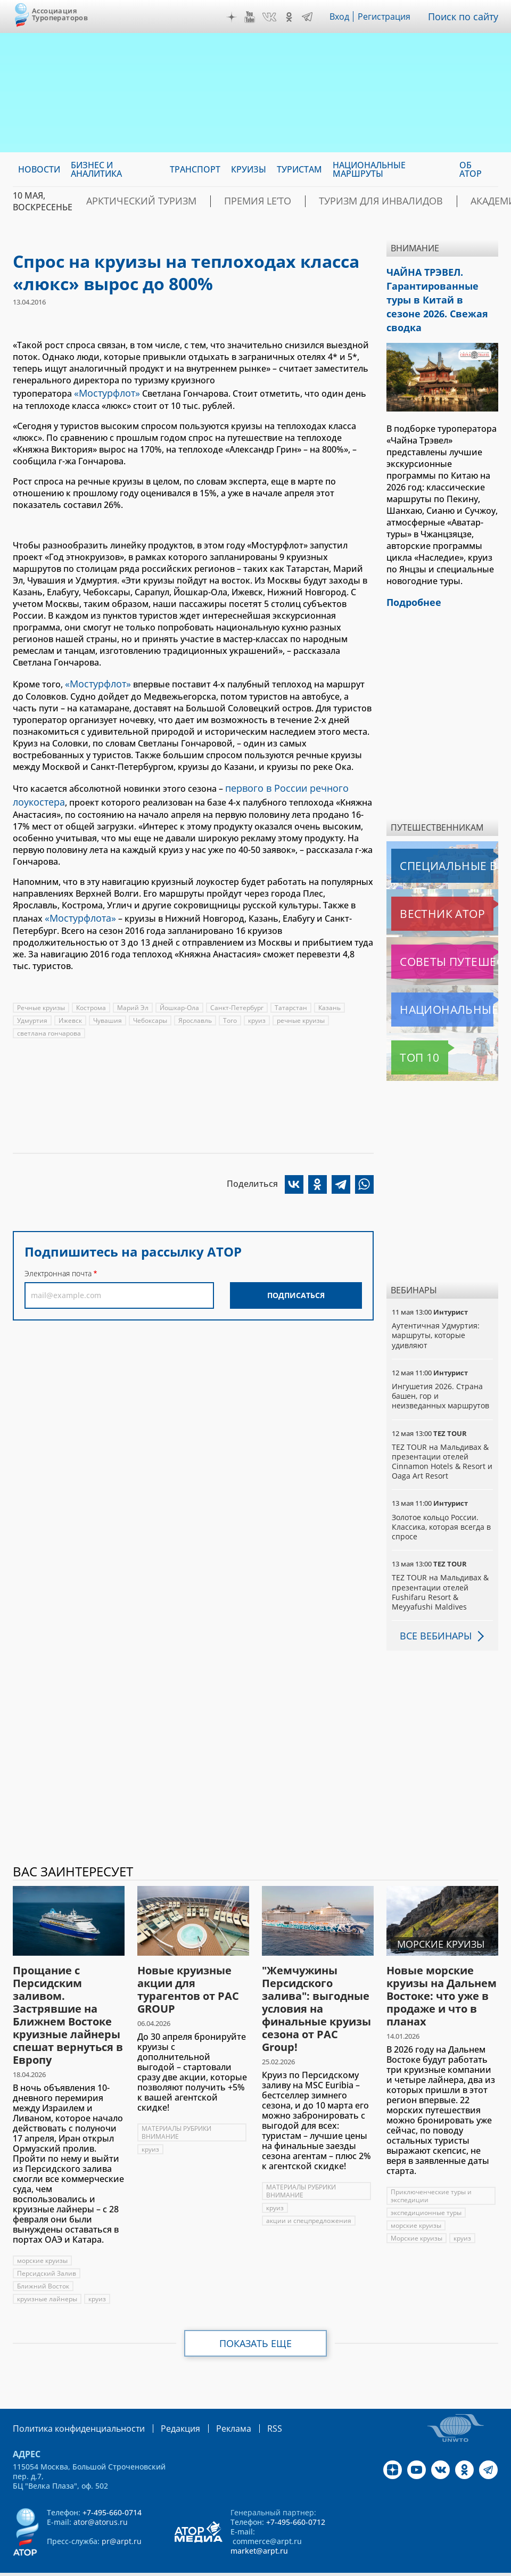  I want to click on речные круизы, so click(303, 1009).